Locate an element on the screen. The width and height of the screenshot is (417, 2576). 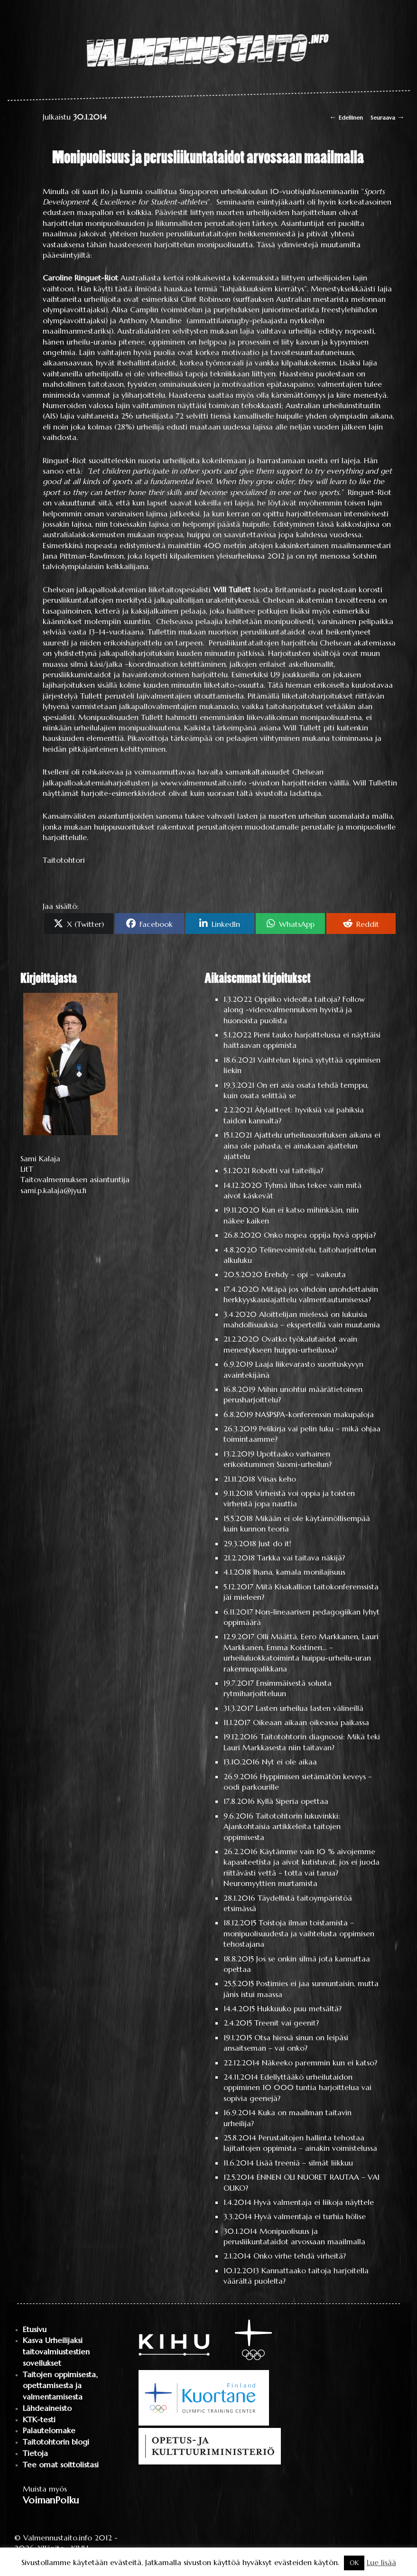
Ajattelu urheilusuorituksen aikana ei aina ole pahasta, ei ainakaan ajattelun ajattelu is located at coordinates (301, 1145).